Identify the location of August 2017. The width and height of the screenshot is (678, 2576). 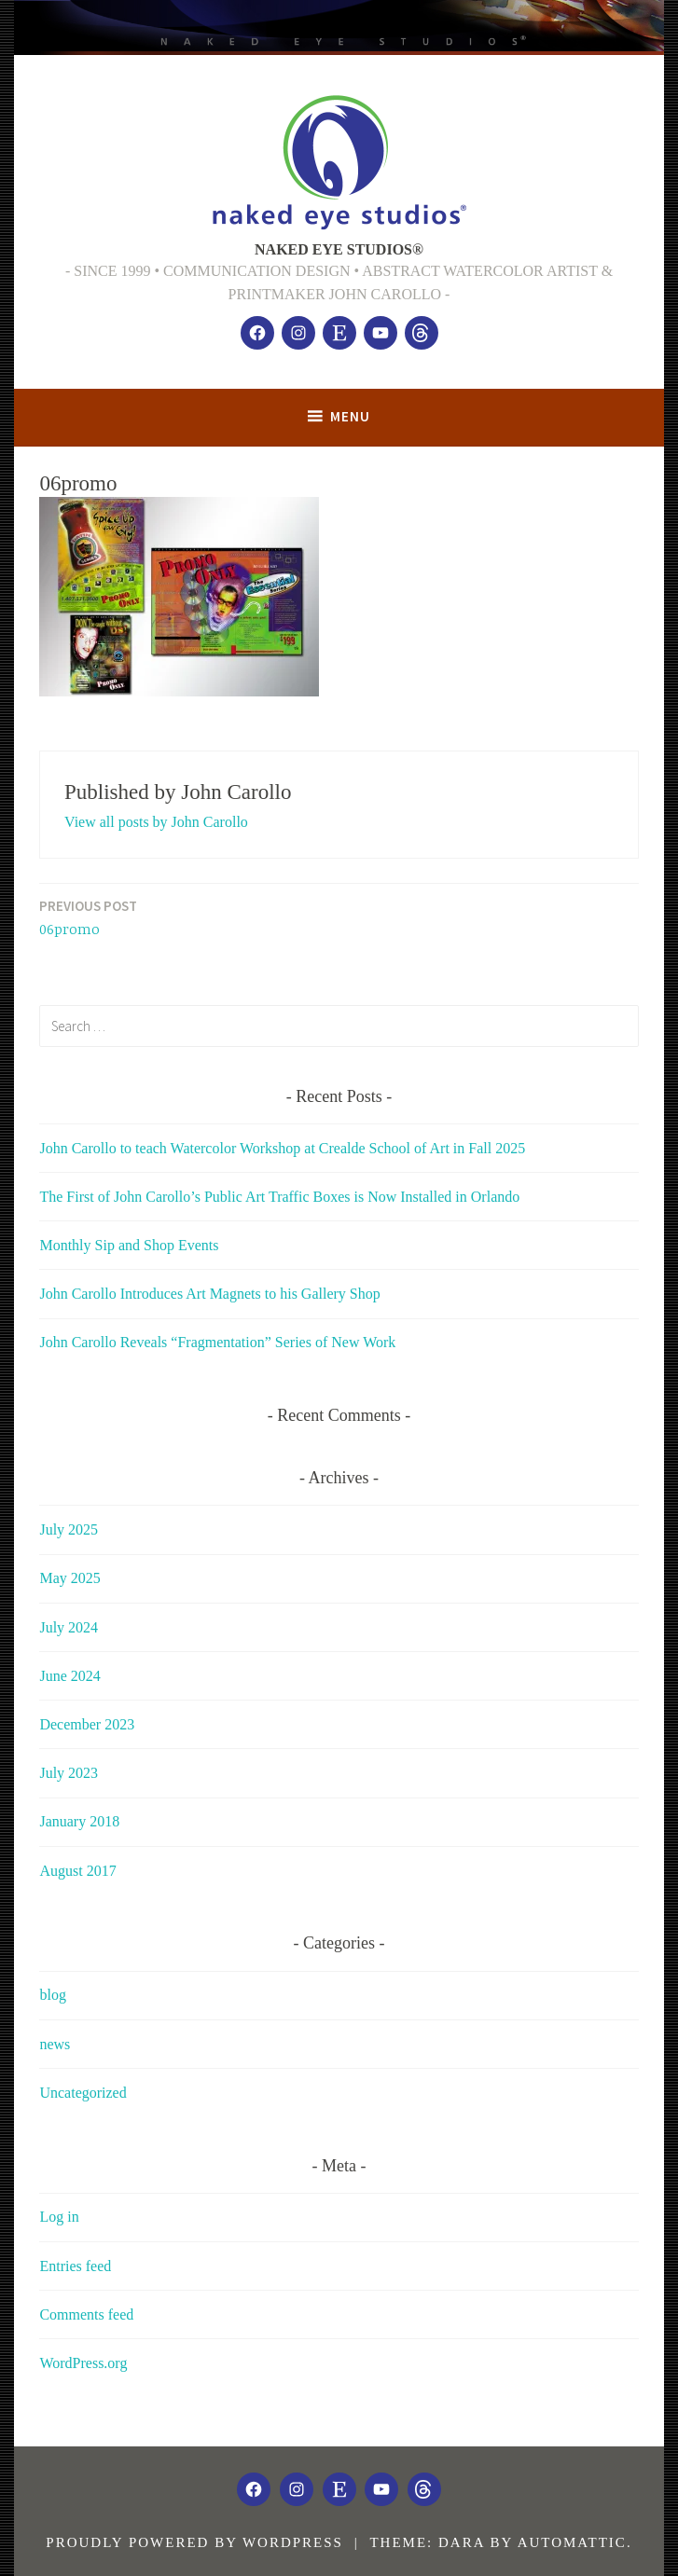
(77, 1871).